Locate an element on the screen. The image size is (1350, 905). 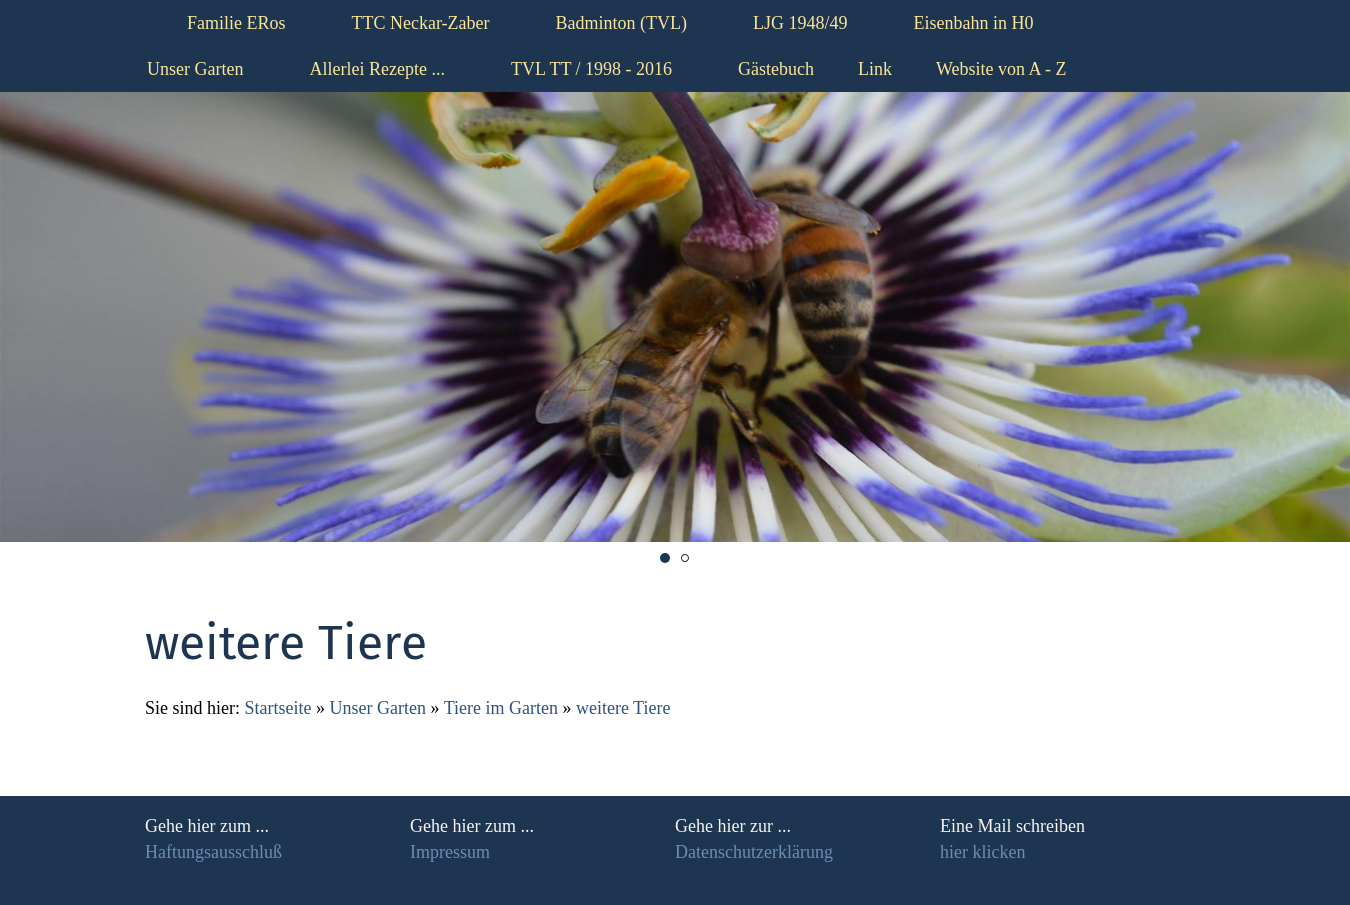
hier klicken is located at coordinates (982, 852).